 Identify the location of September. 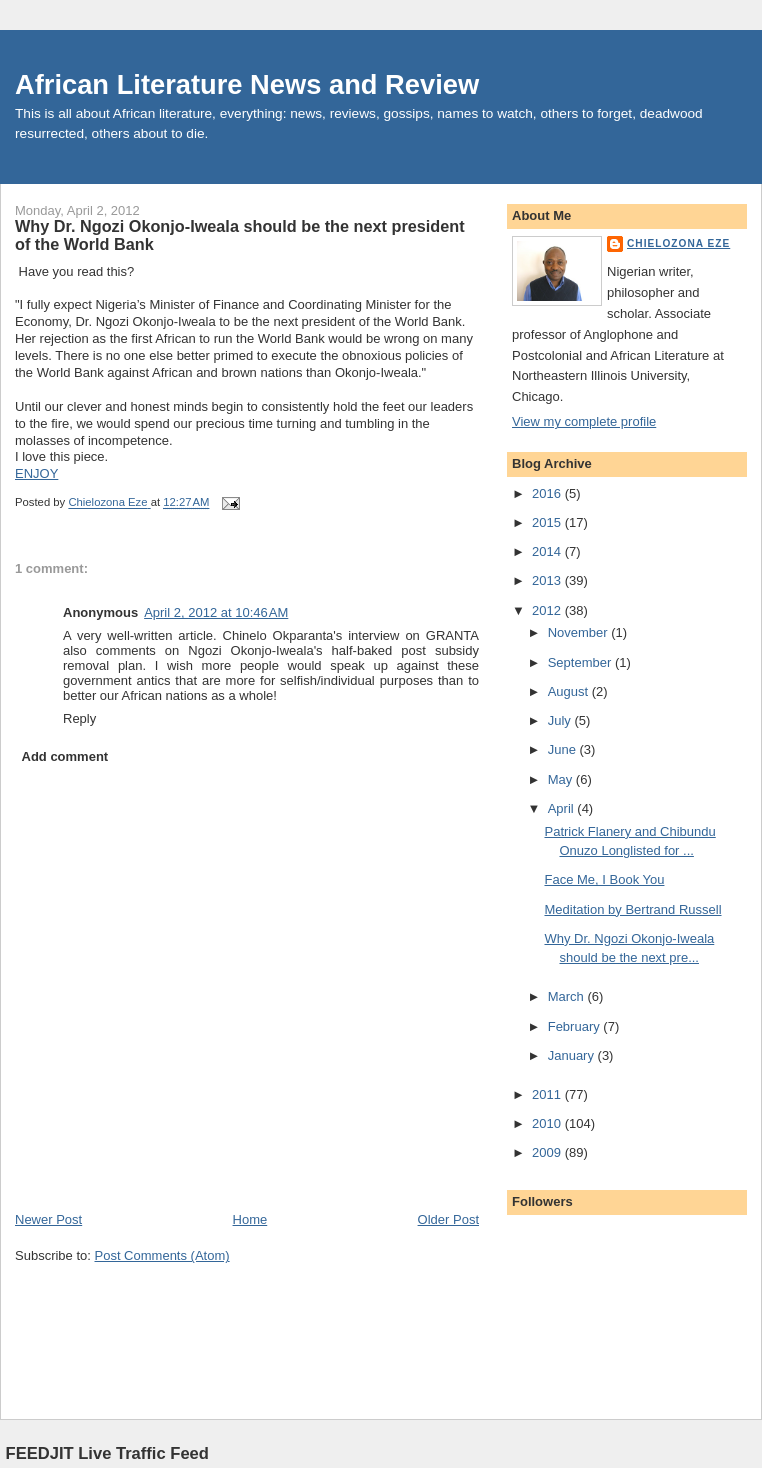
(581, 662).